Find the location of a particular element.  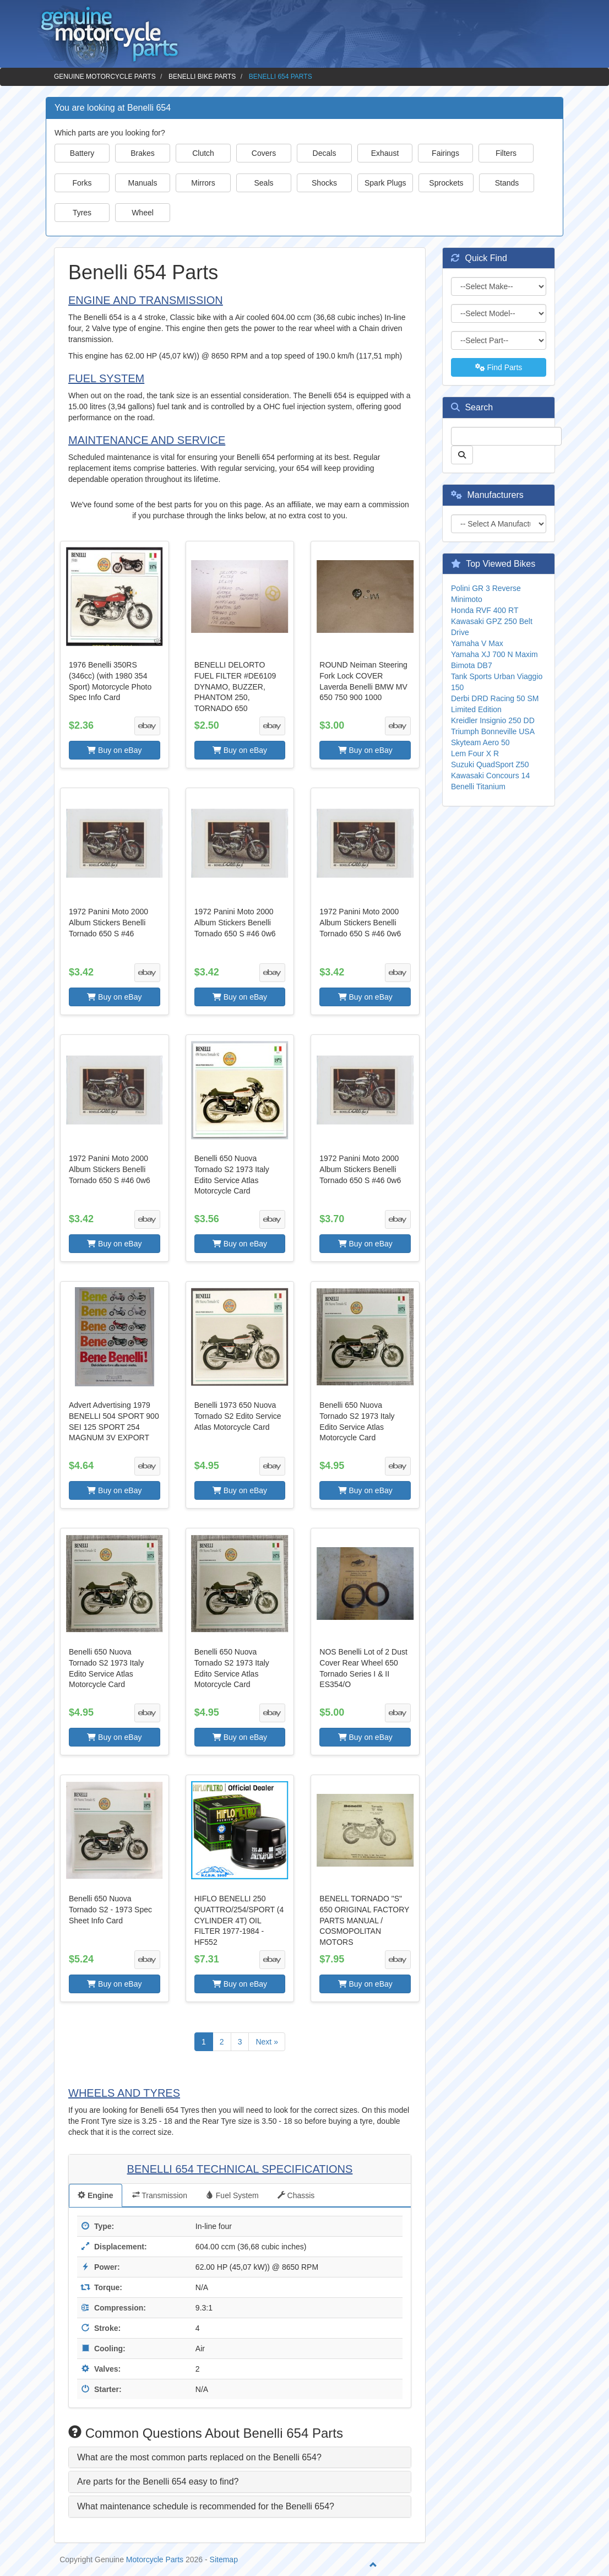

Buy on eBay is located at coordinates (114, 750).